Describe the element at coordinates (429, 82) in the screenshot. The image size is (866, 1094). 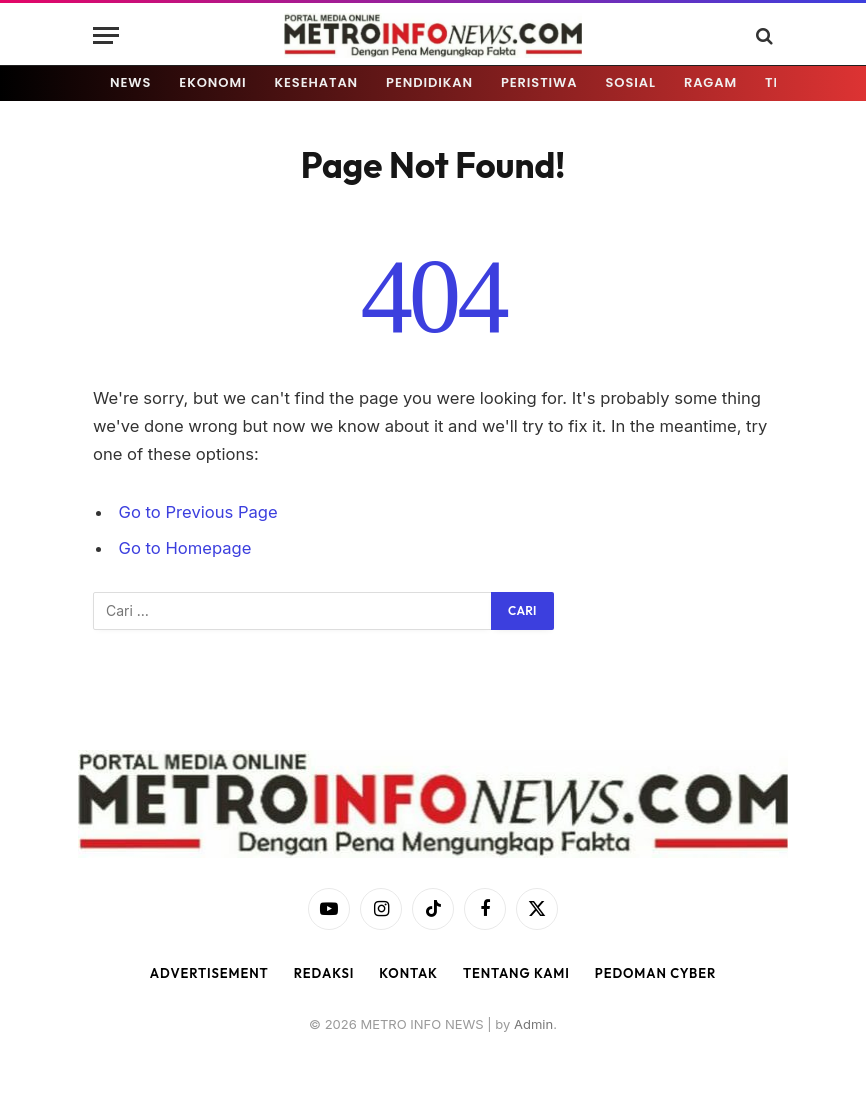
I see `PENDIDIKAN` at that location.